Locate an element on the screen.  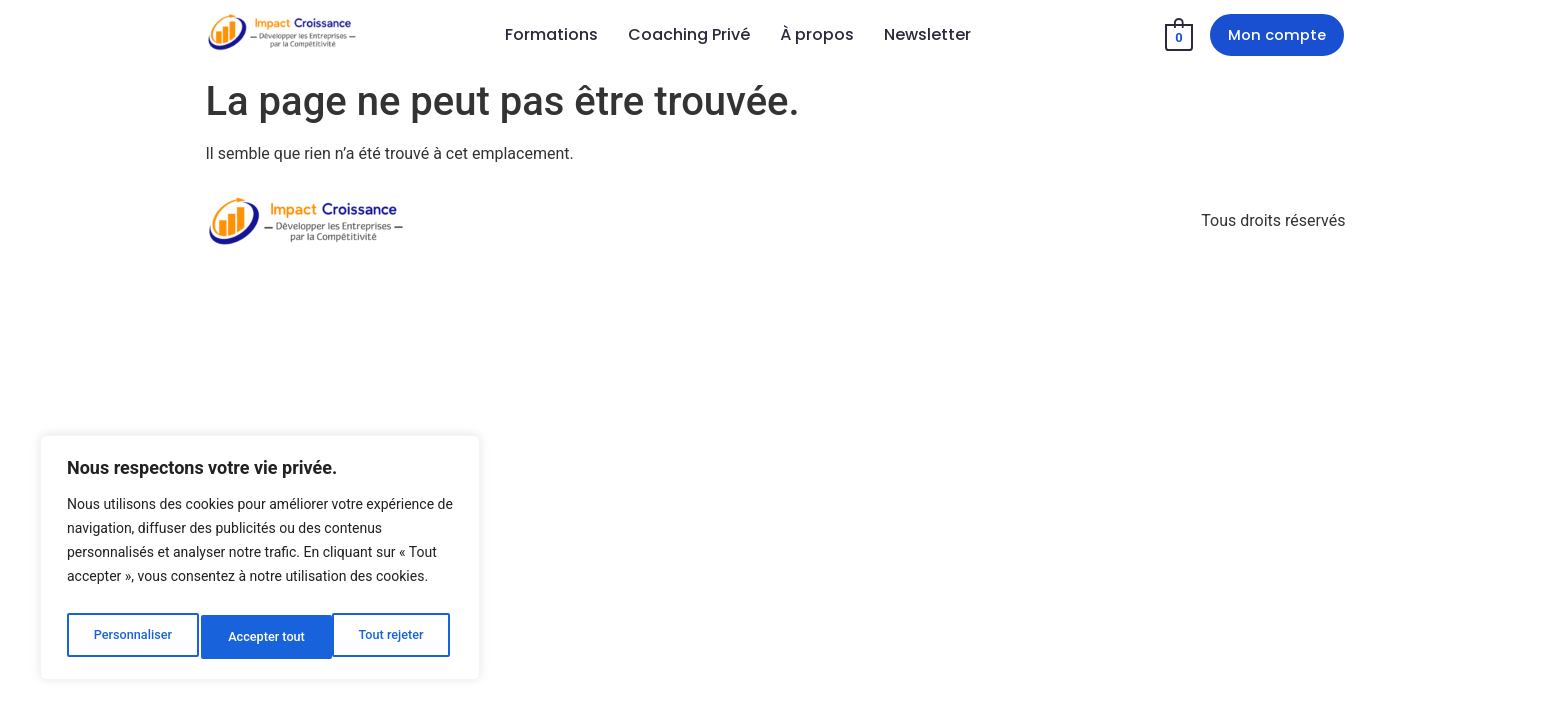
Newsletter is located at coordinates (927, 36).